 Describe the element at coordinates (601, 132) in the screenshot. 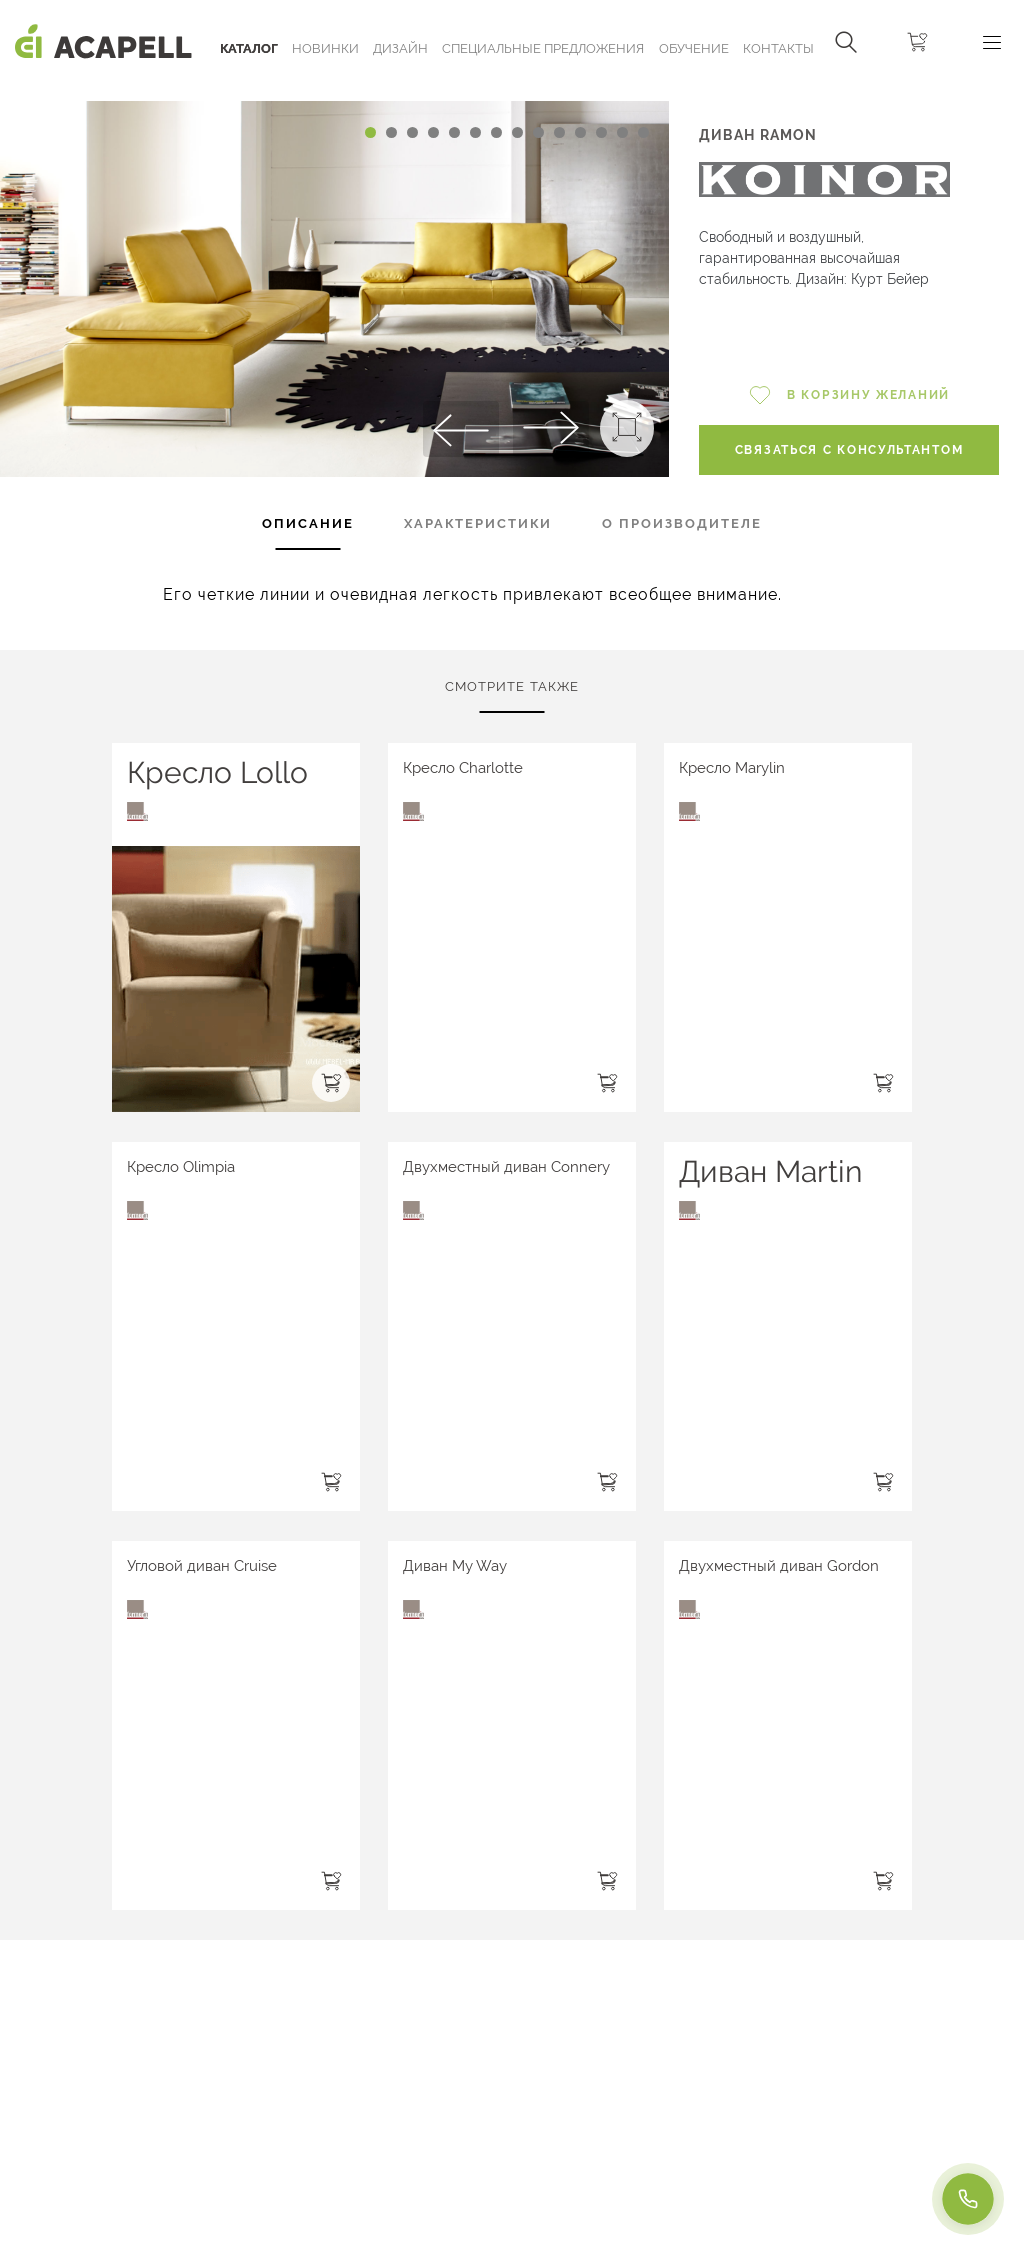

I see `[Carousel Page 12]` at that location.